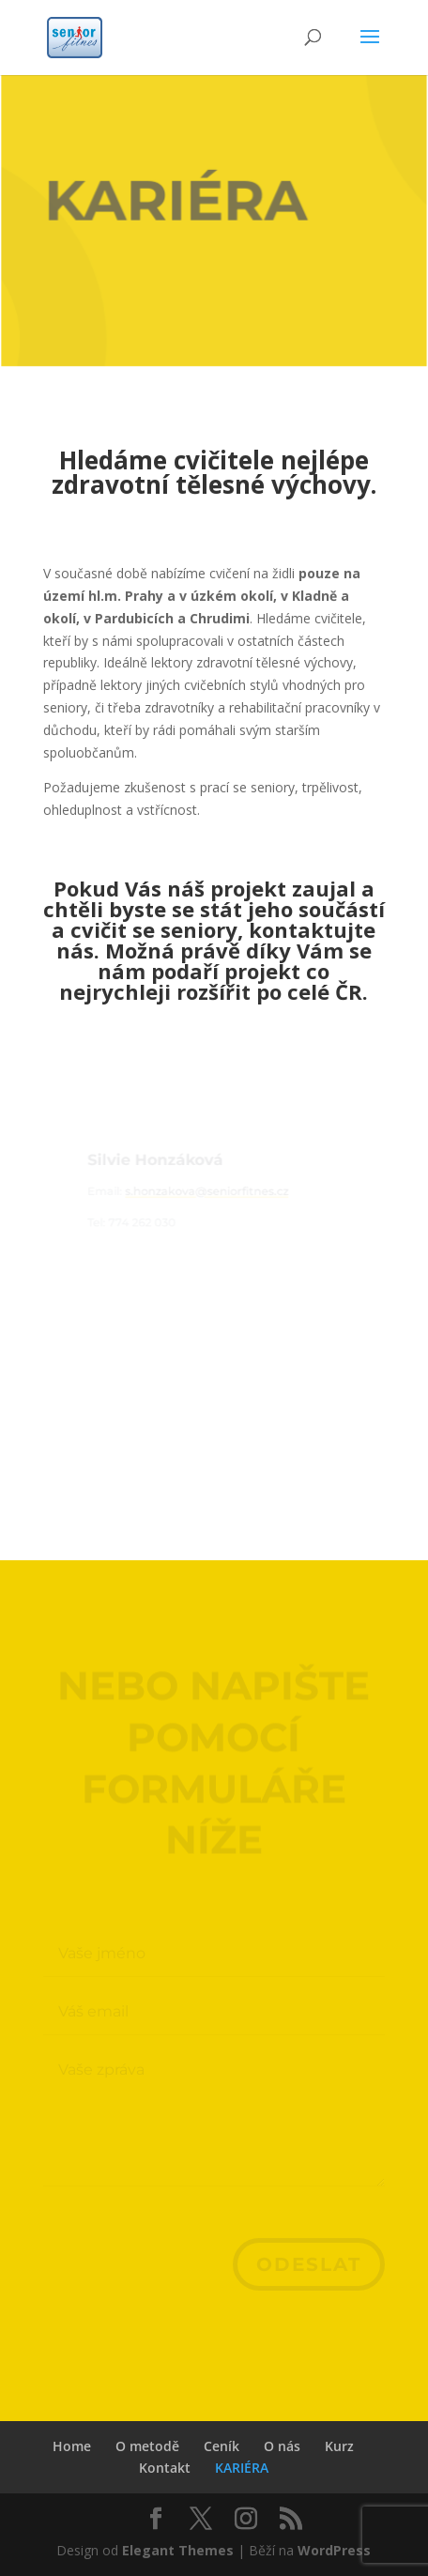 The image size is (428, 2576). I want to click on KARIÉRA, so click(241, 2467).